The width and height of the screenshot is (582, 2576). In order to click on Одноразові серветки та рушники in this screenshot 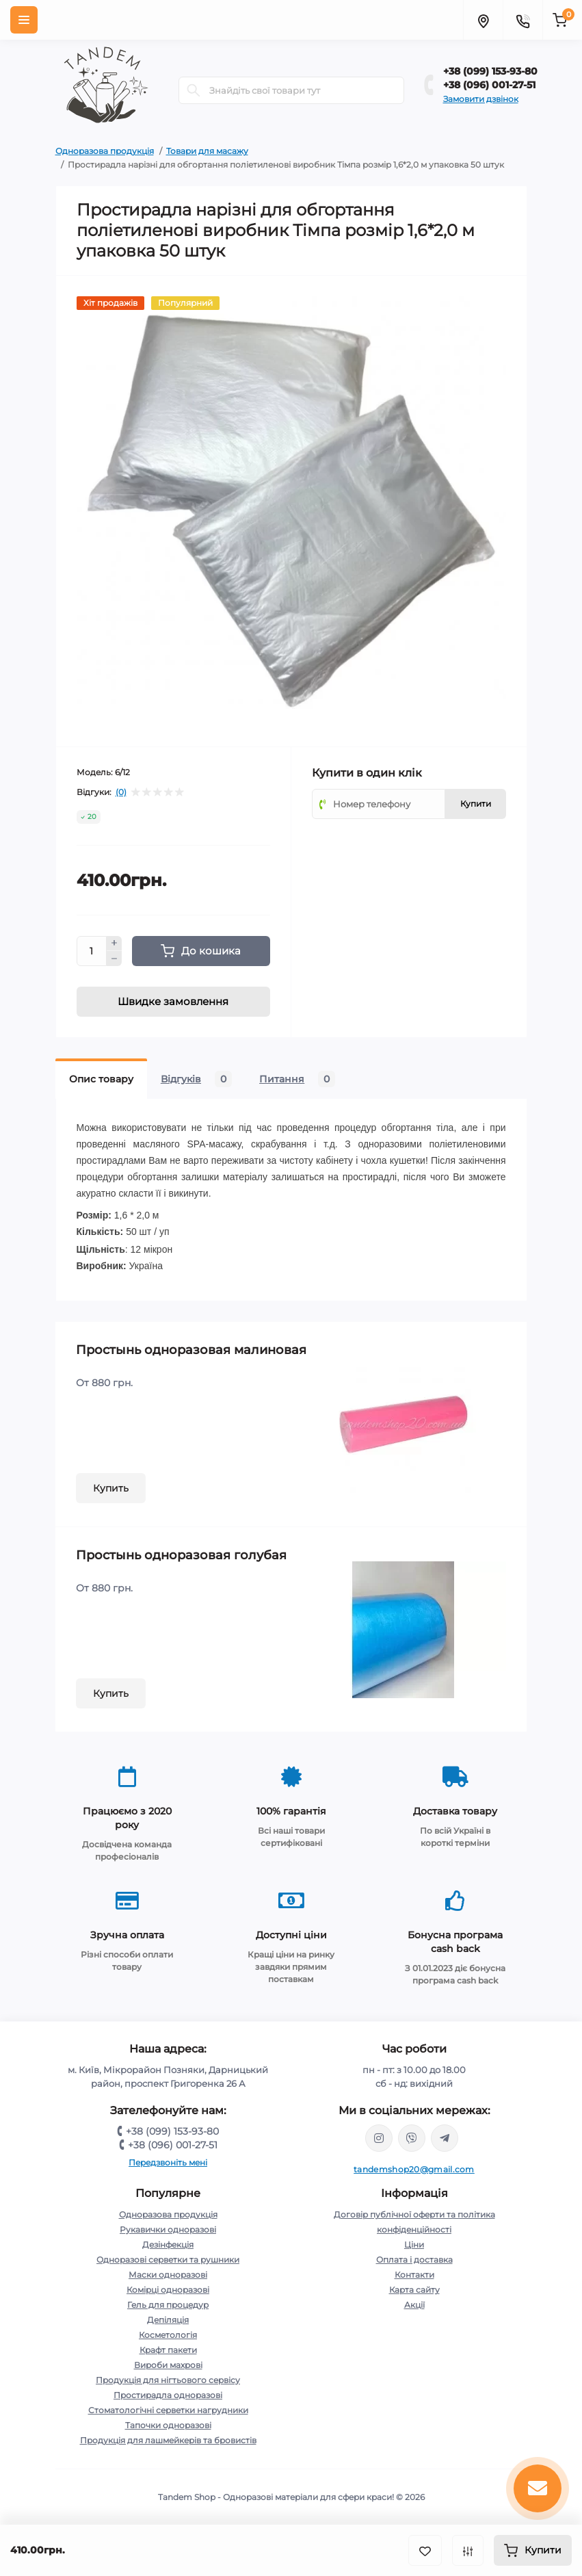, I will do `click(167, 2259)`.